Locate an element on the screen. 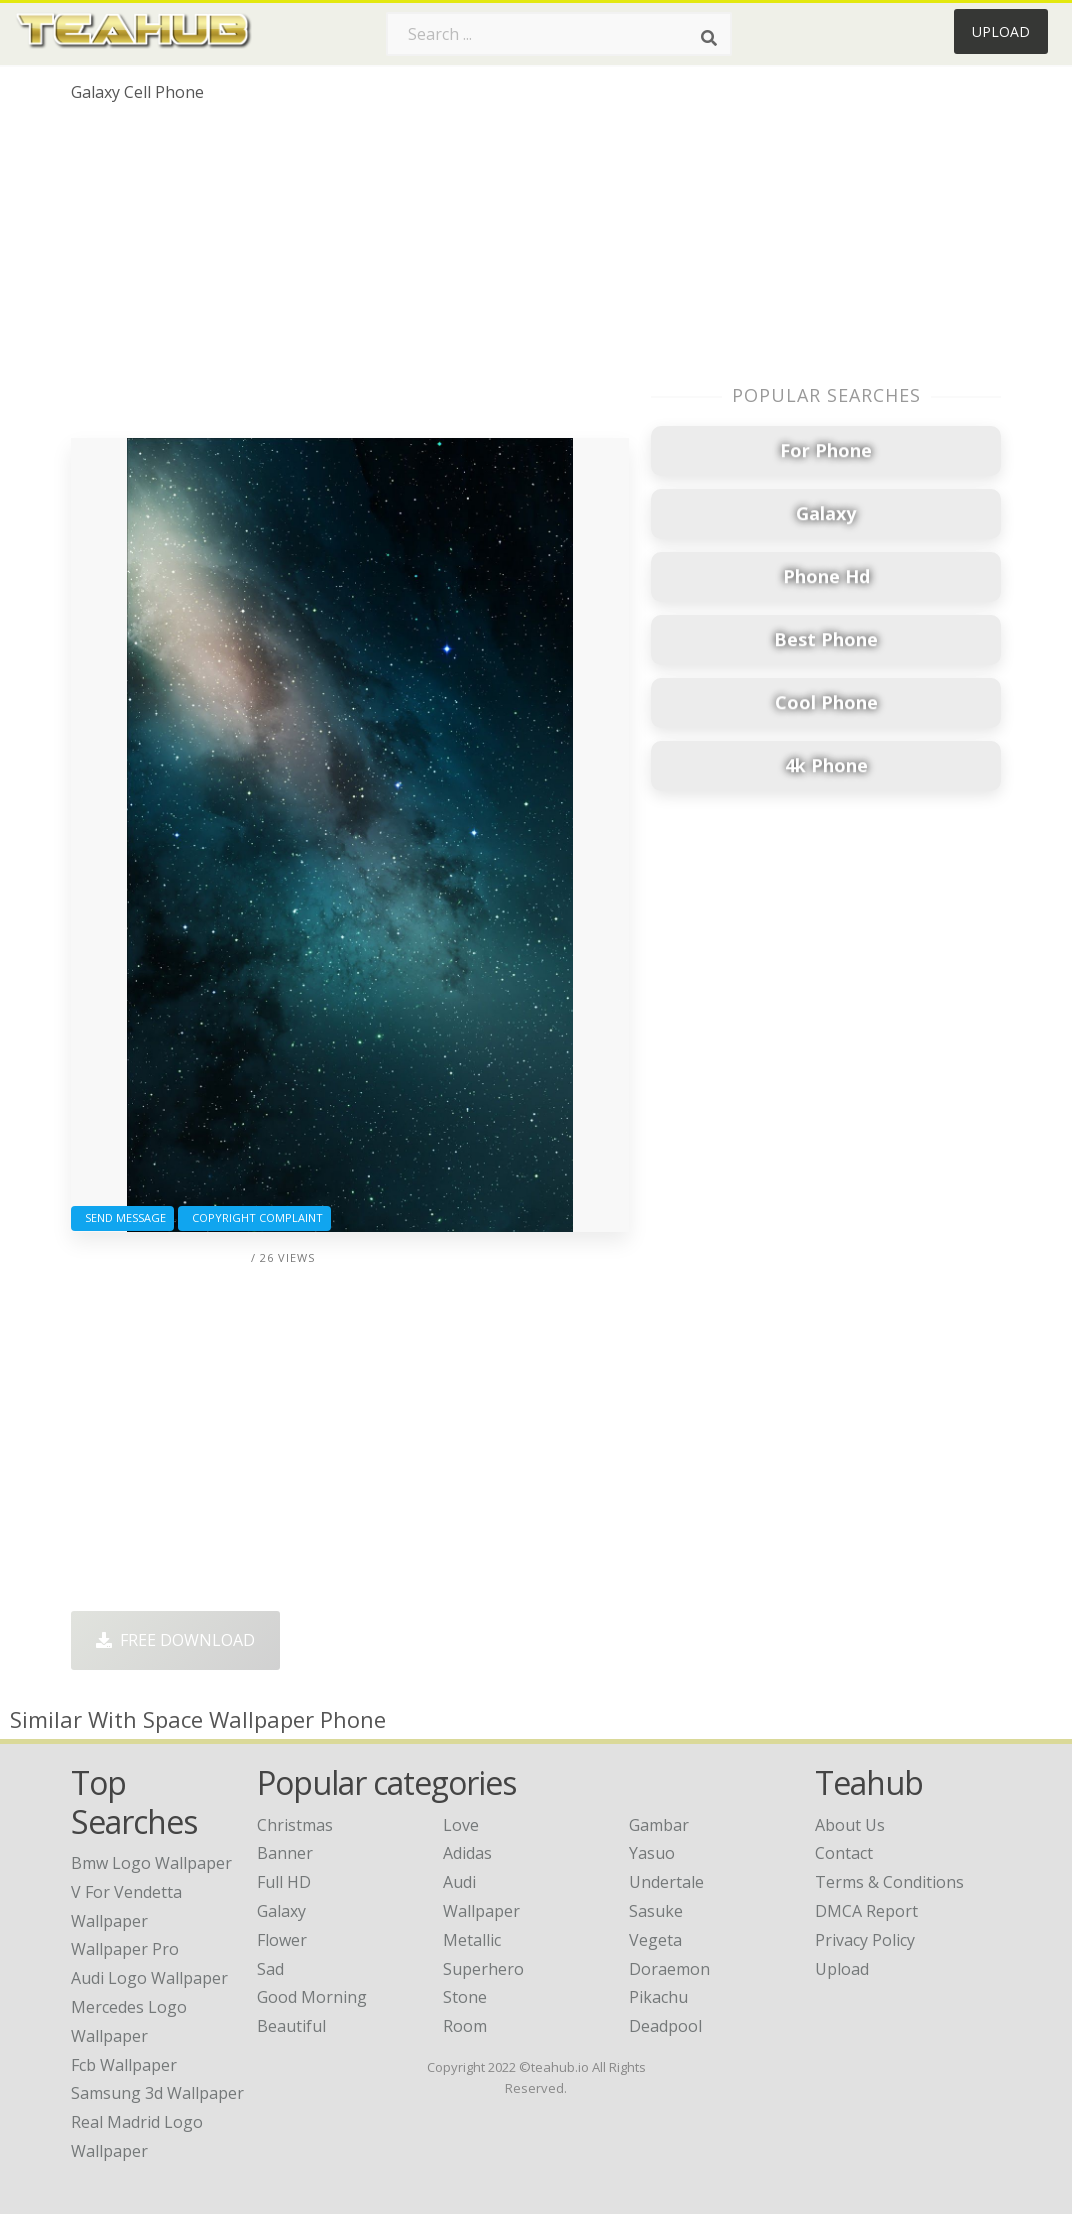 The height and width of the screenshot is (2214, 1072). Audi is located at coordinates (459, 1882).